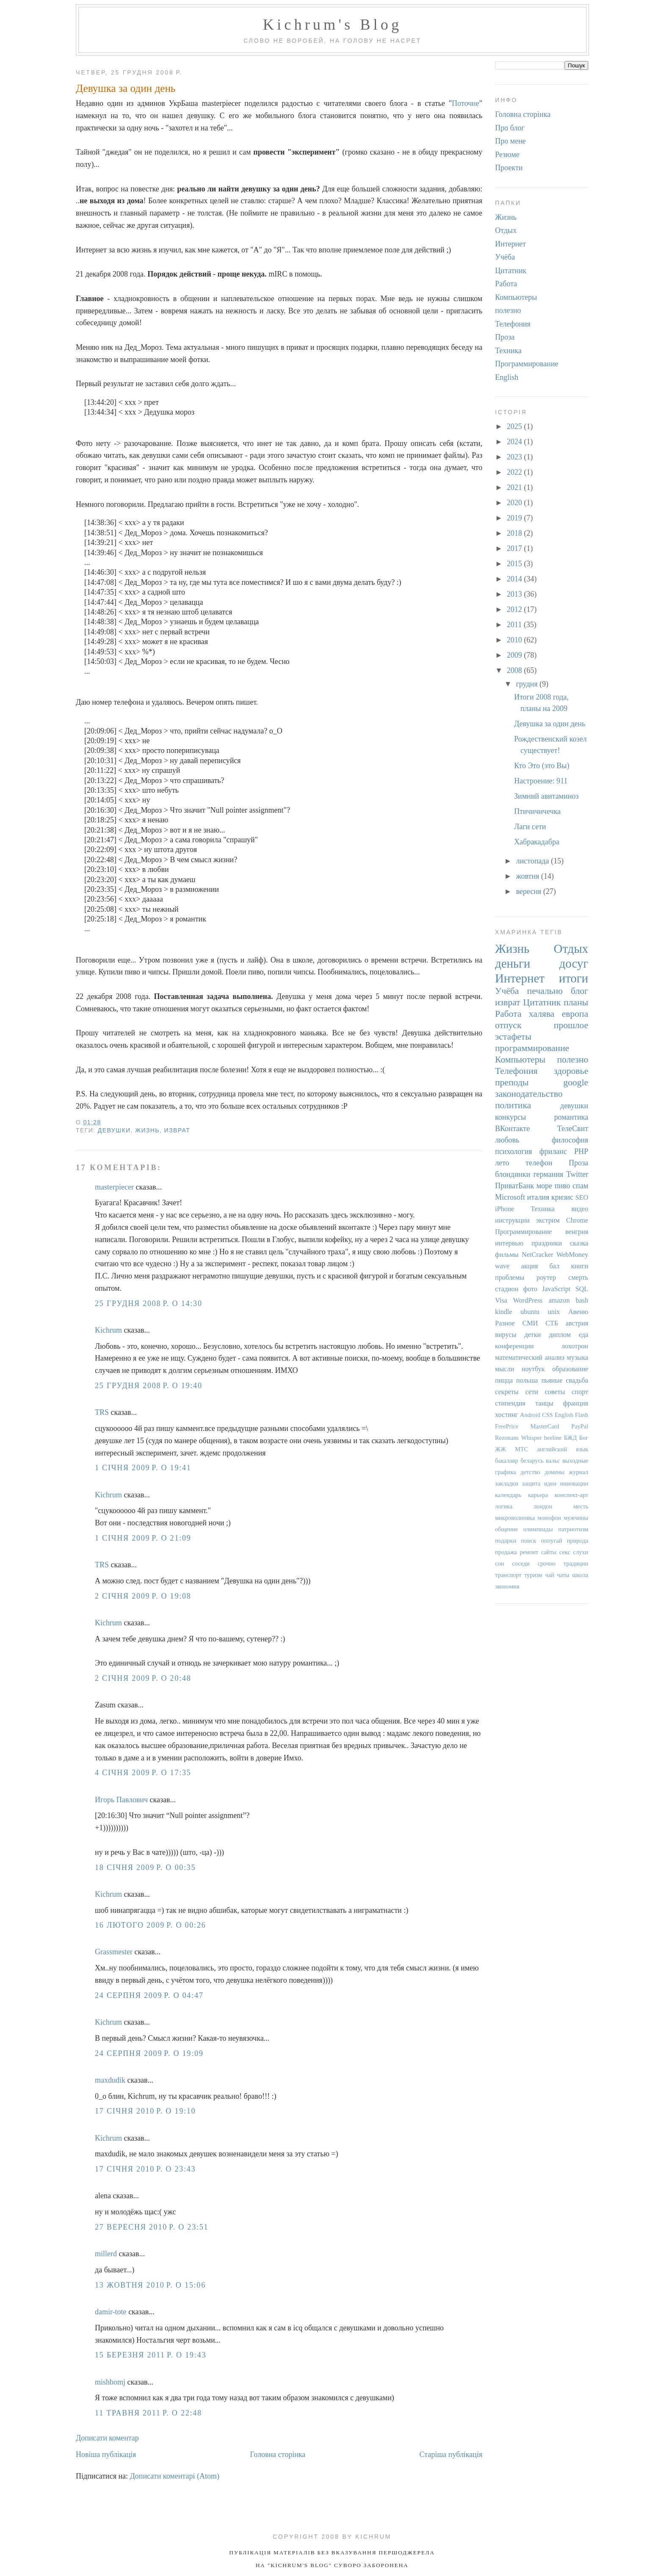 The image size is (664, 2576). What do you see at coordinates (564, 1552) in the screenshot?
I see `секс` at bounding box center [564, 1552].